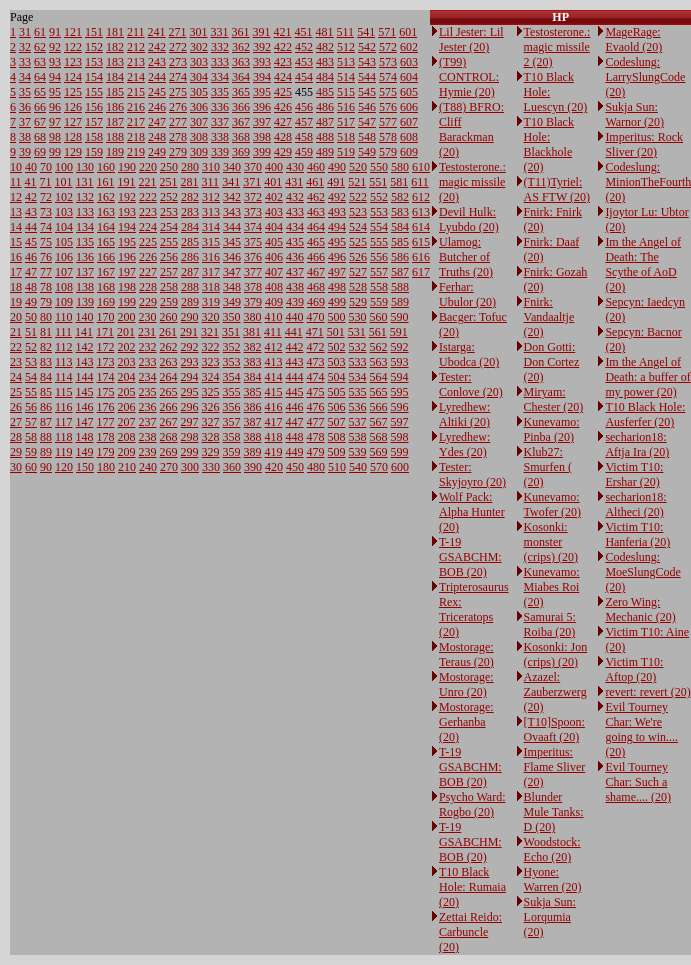  I want to click on 96, so click(55, 107).